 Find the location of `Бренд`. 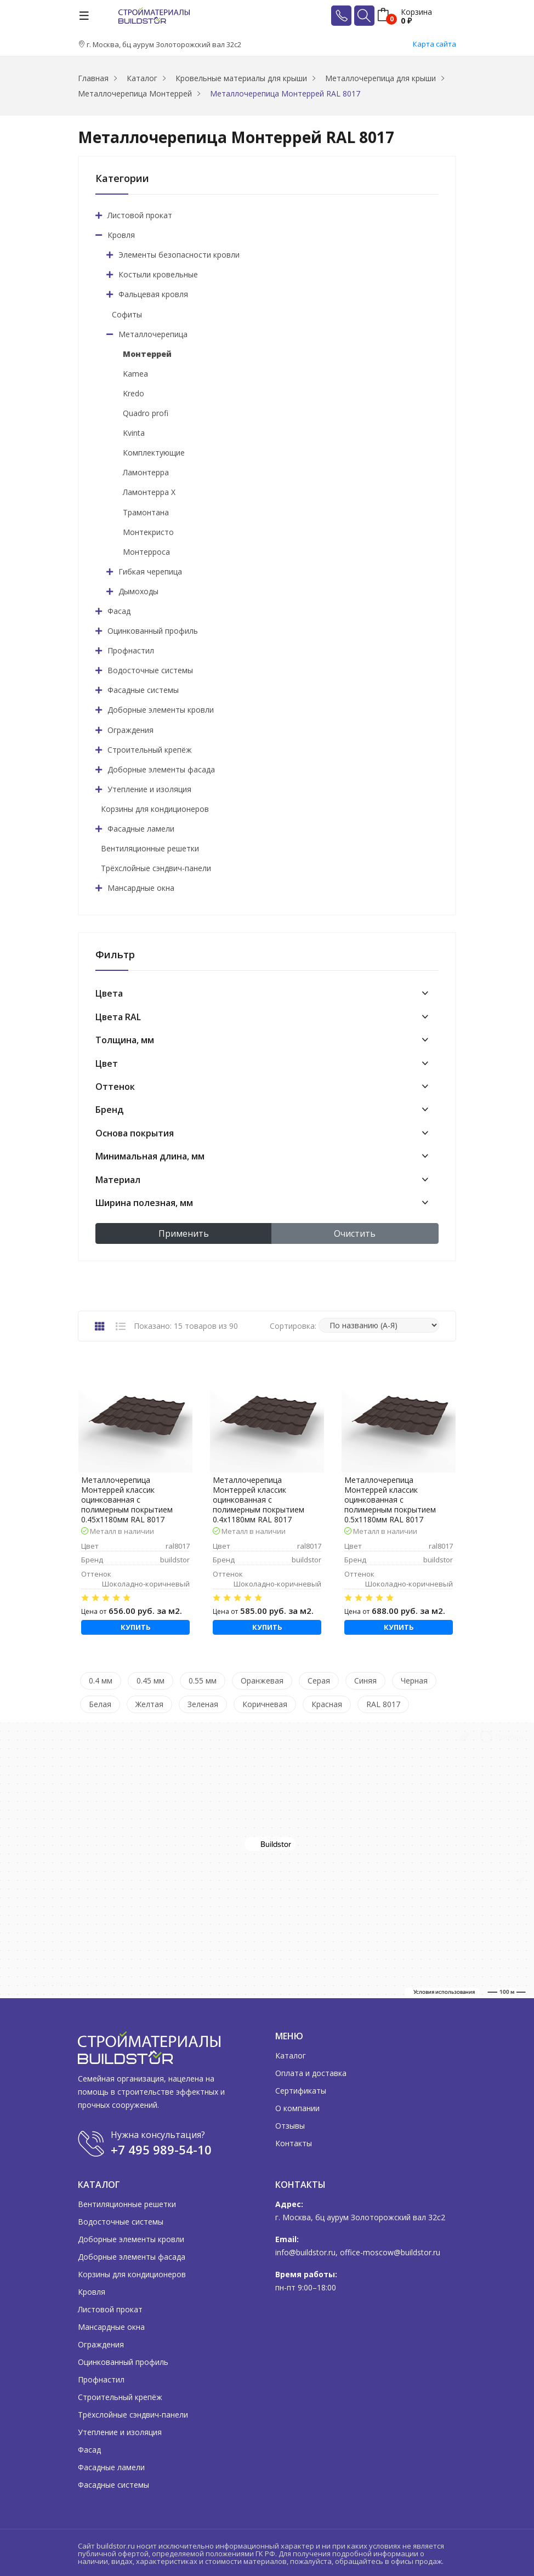

Бренд is located at coordinates (109, 1109).